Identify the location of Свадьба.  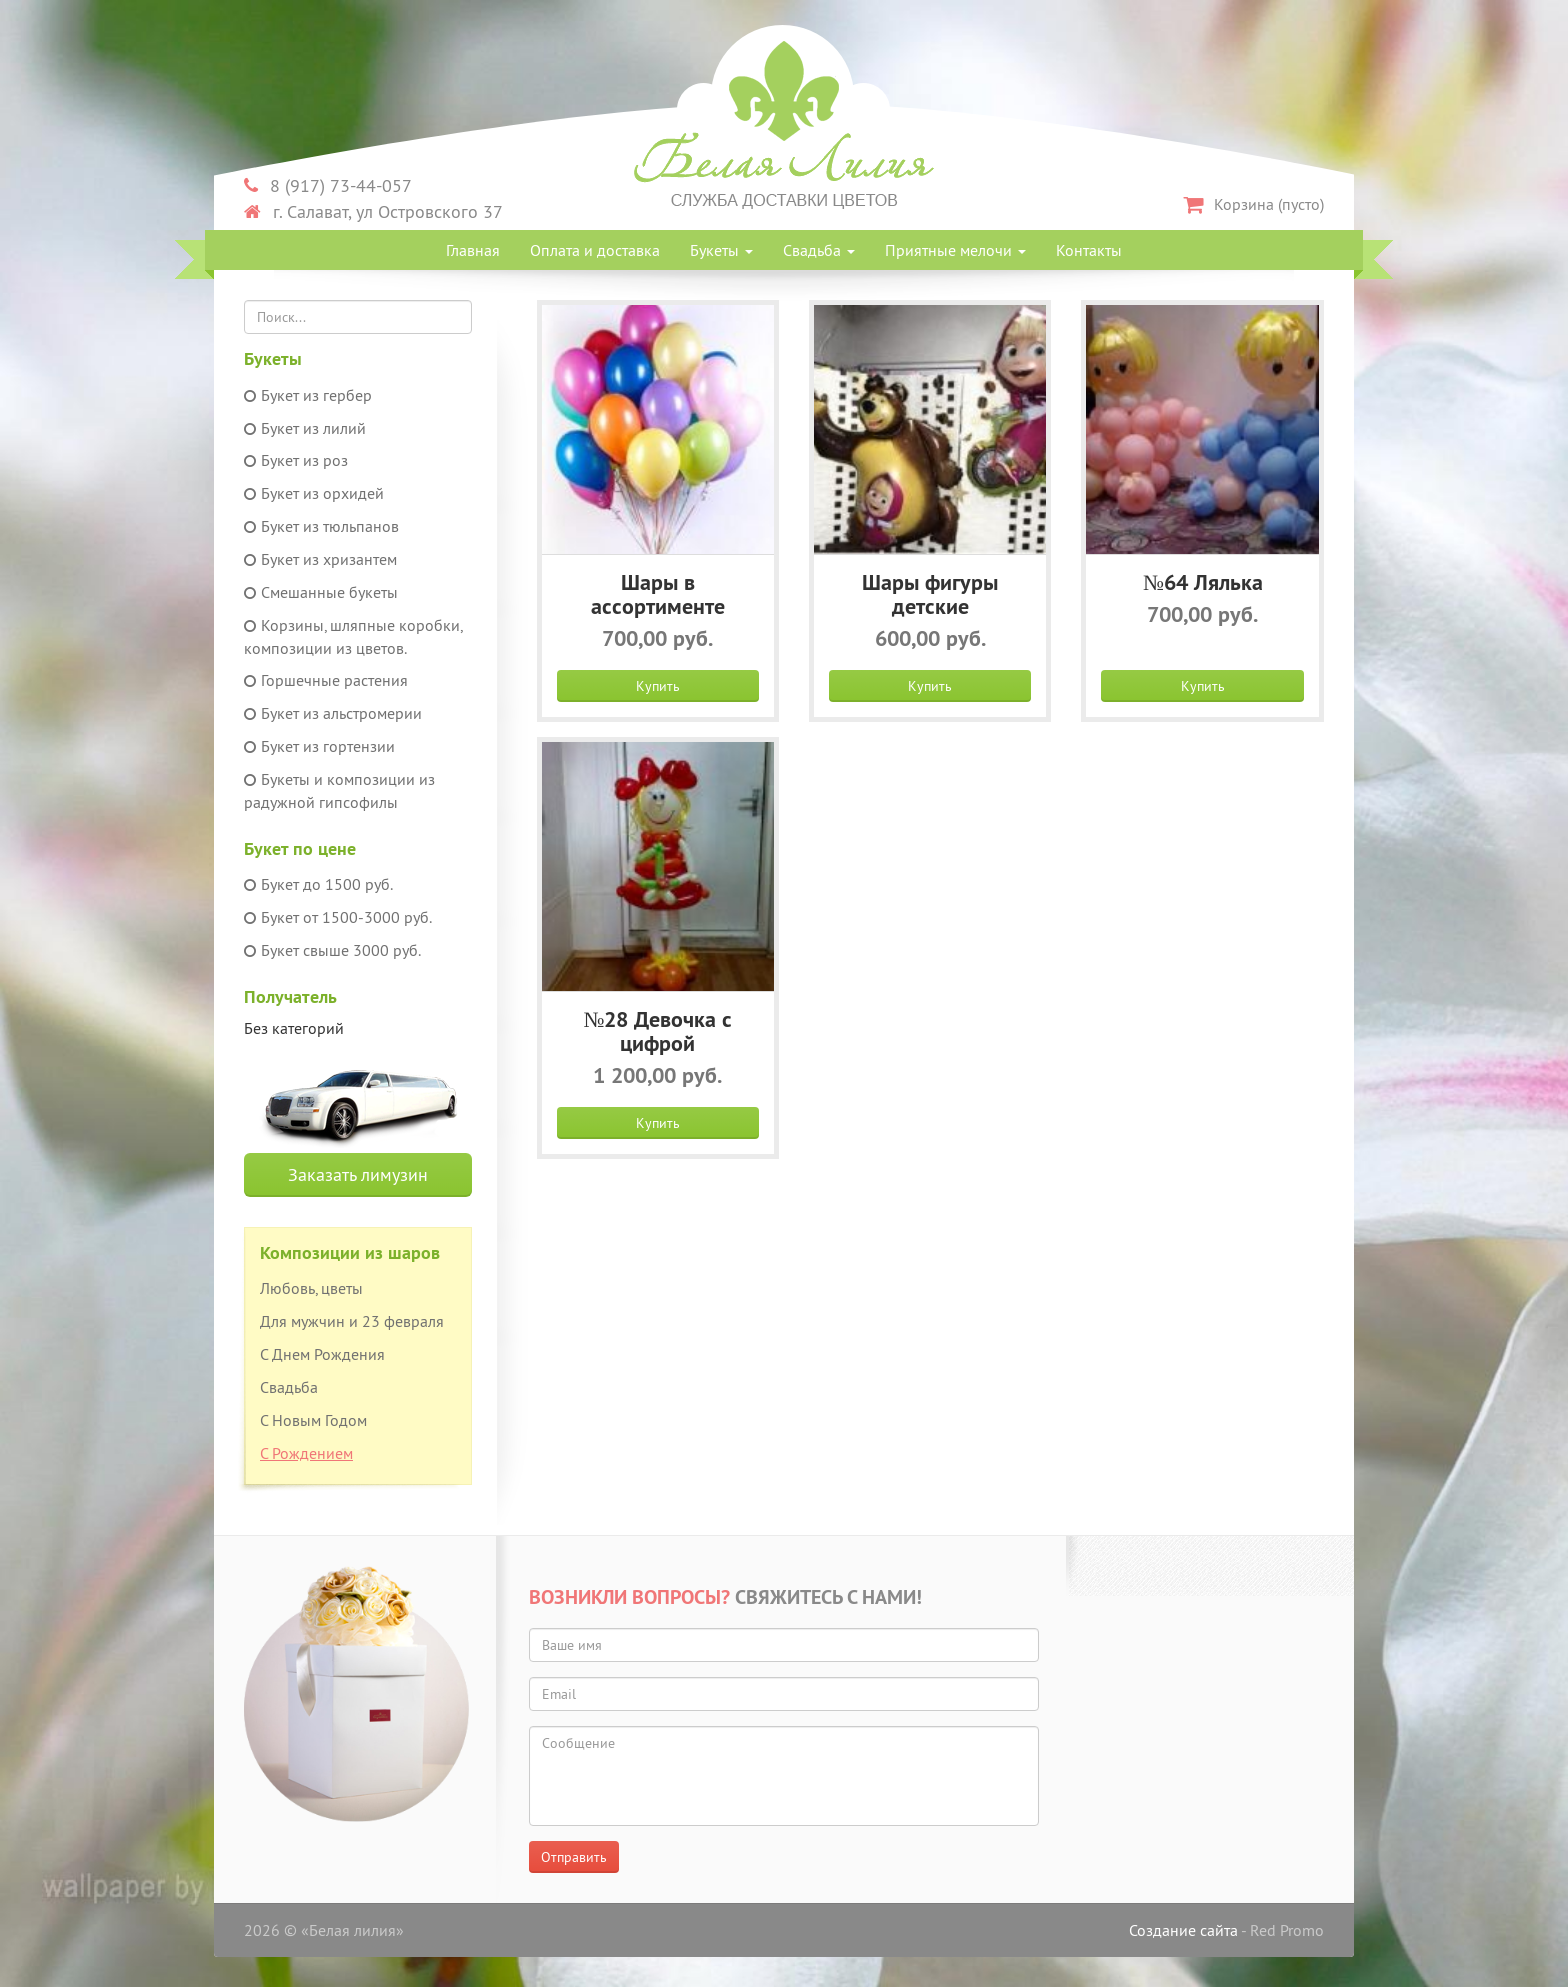
(819, 250).